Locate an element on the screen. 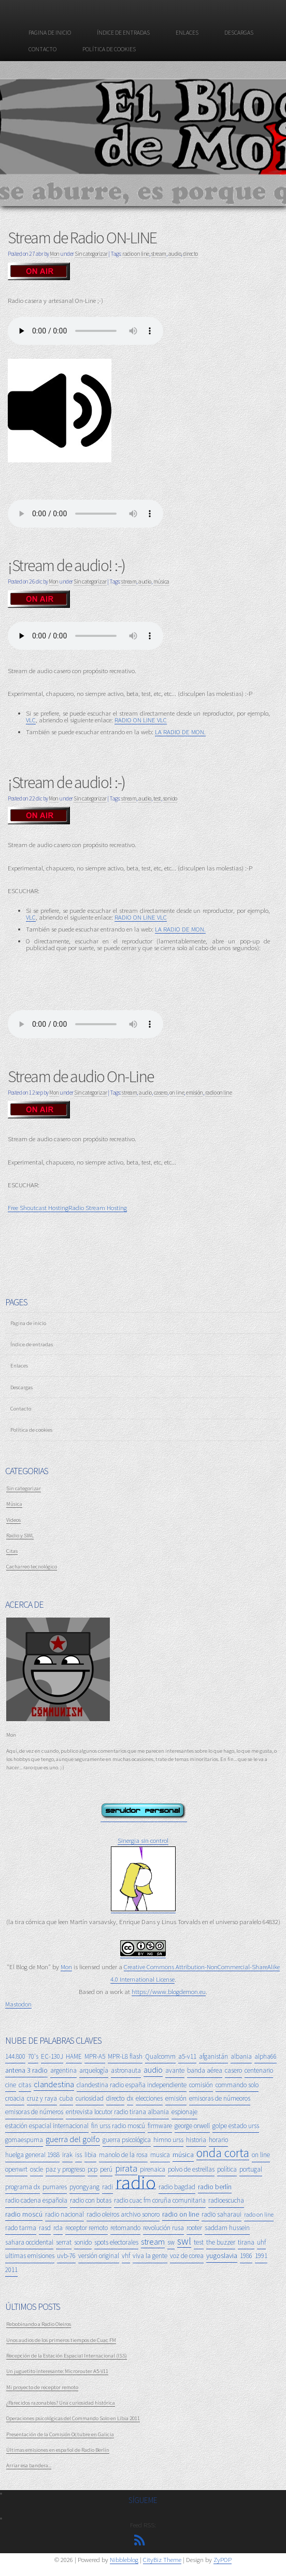 The image size is (286, 2576). radio nacional is located at coordinates (64, 2214).